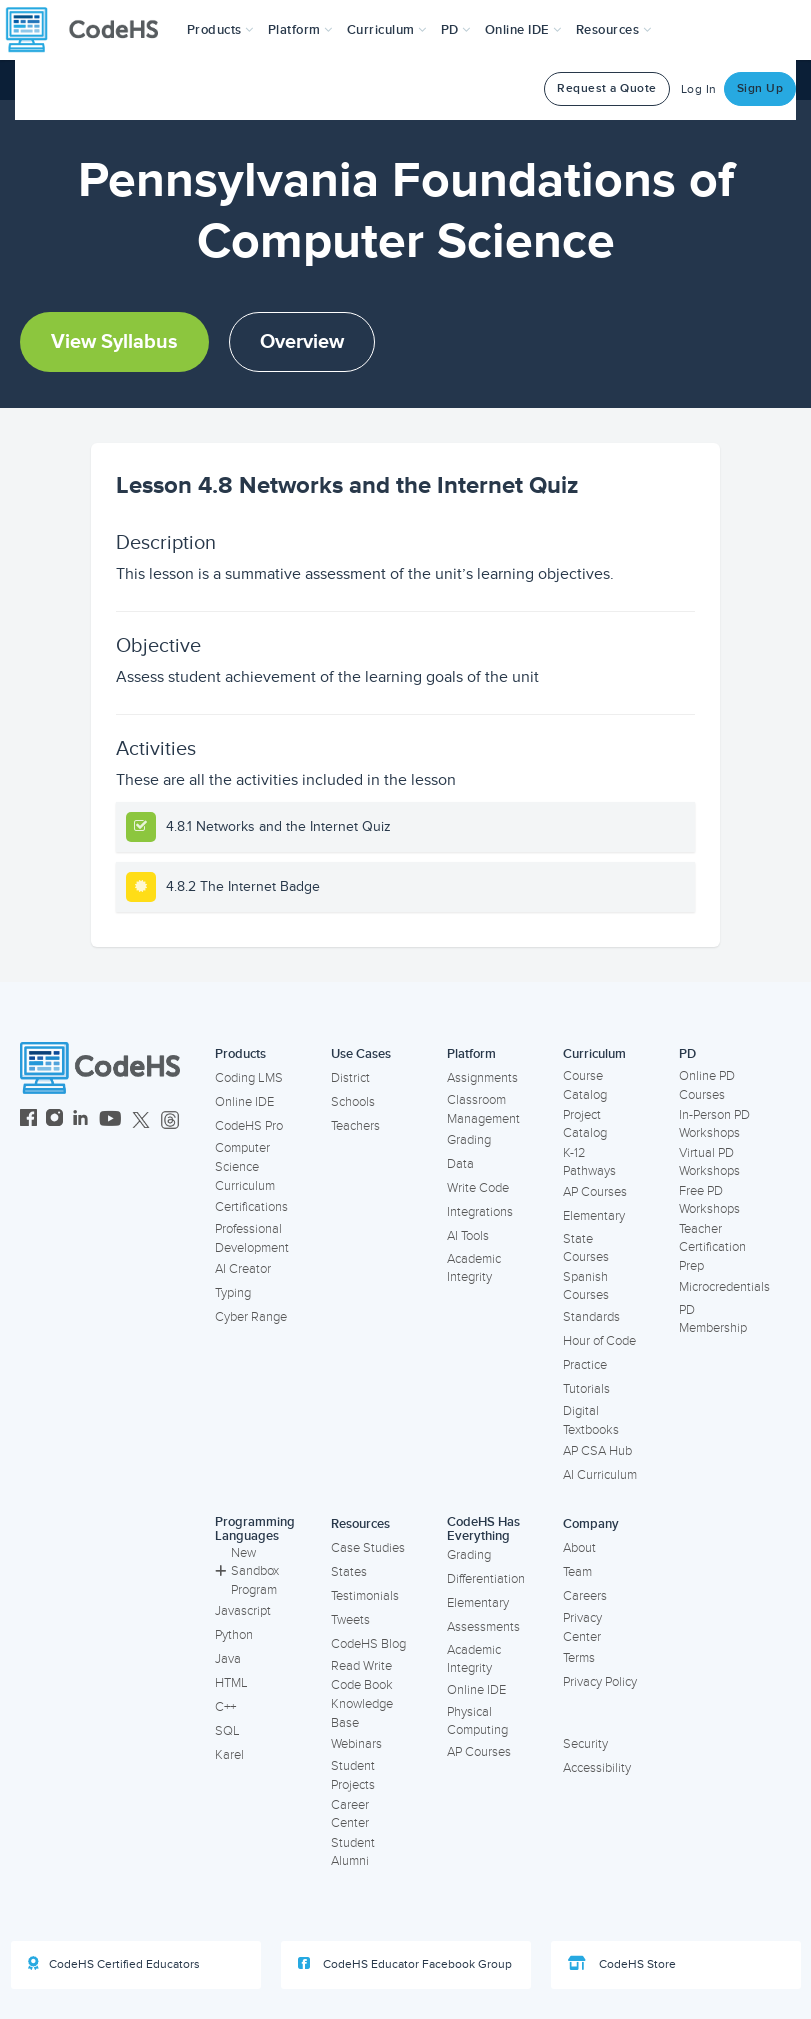 The image size is (811, 2019). Describe the element at coordinates (228, 1659) in the screenshot. I see `Java` at that location.